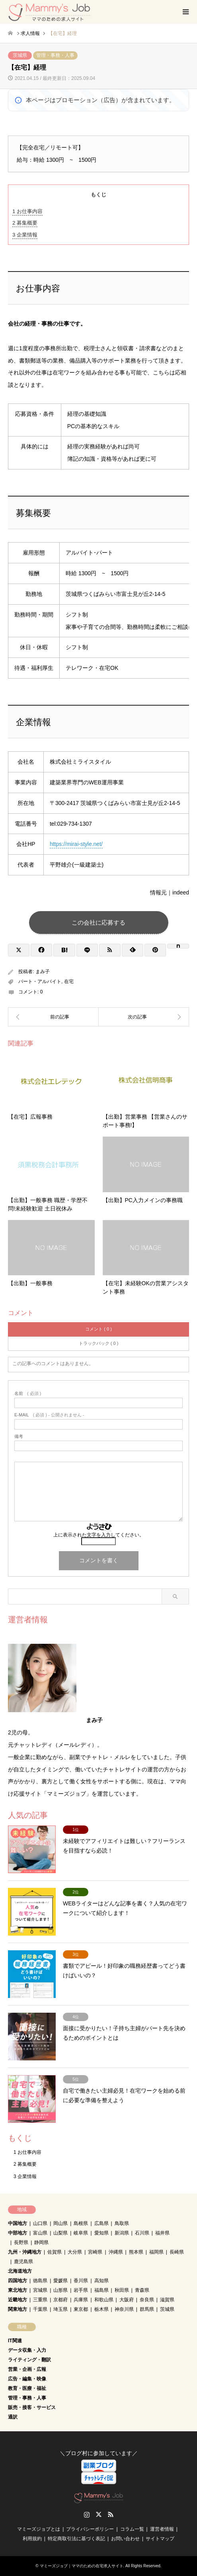  What do you see at coordinates (17, 2233) in the screenshot?
I see `中部地方` at bounding box center [17, 2233].